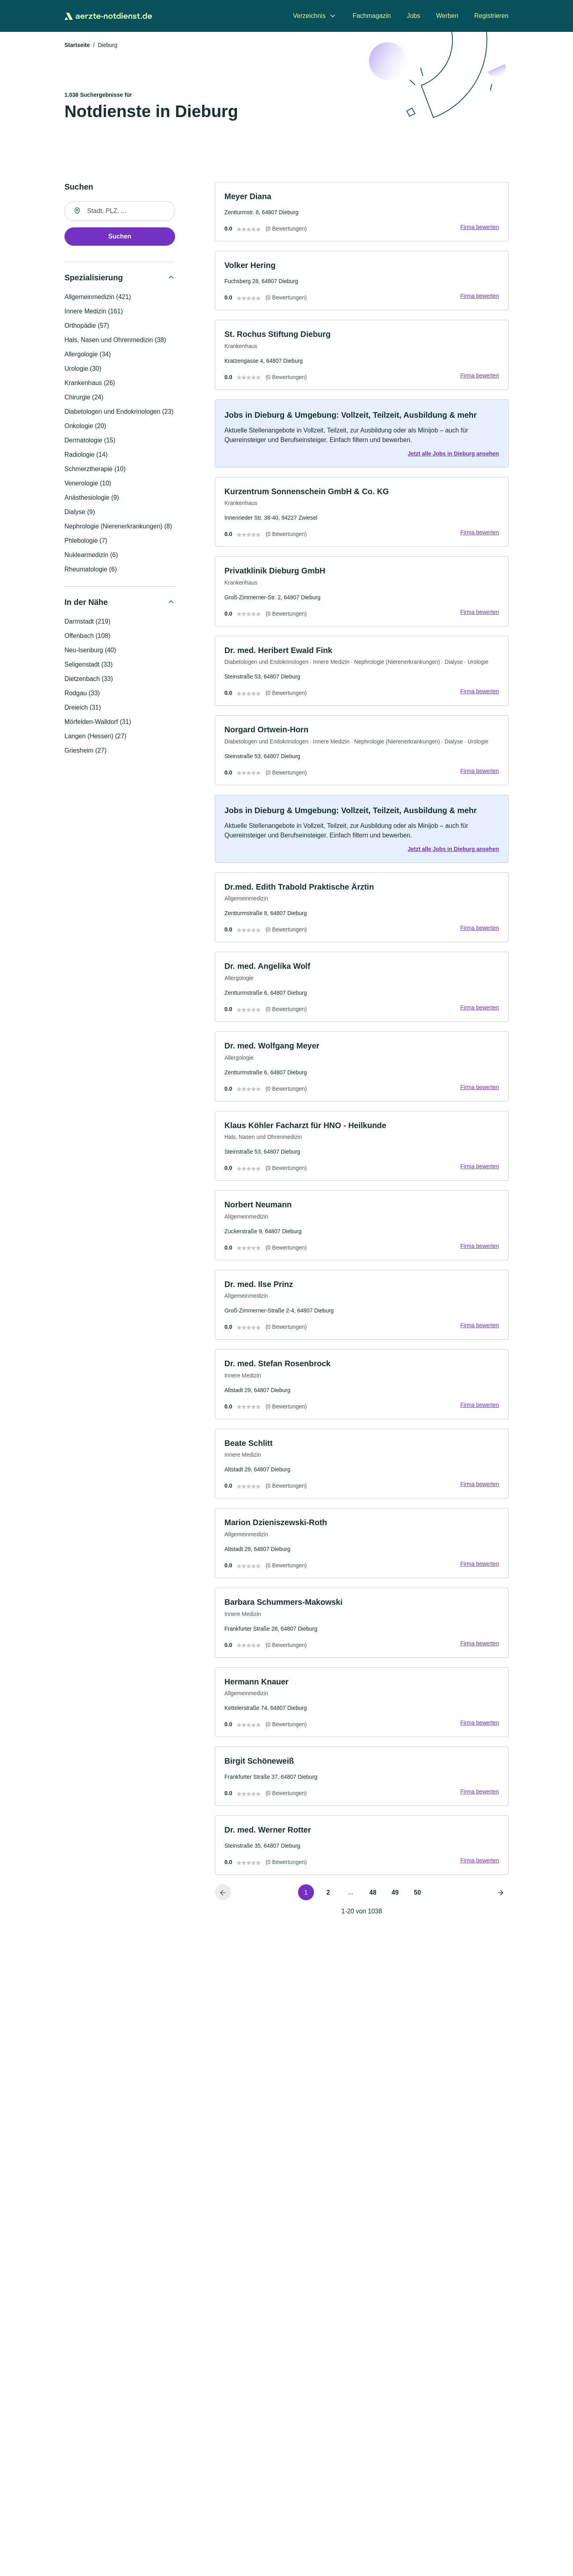 The image size is (573, 2576). I want to click on Darmstadt (219), so click(87, 621).